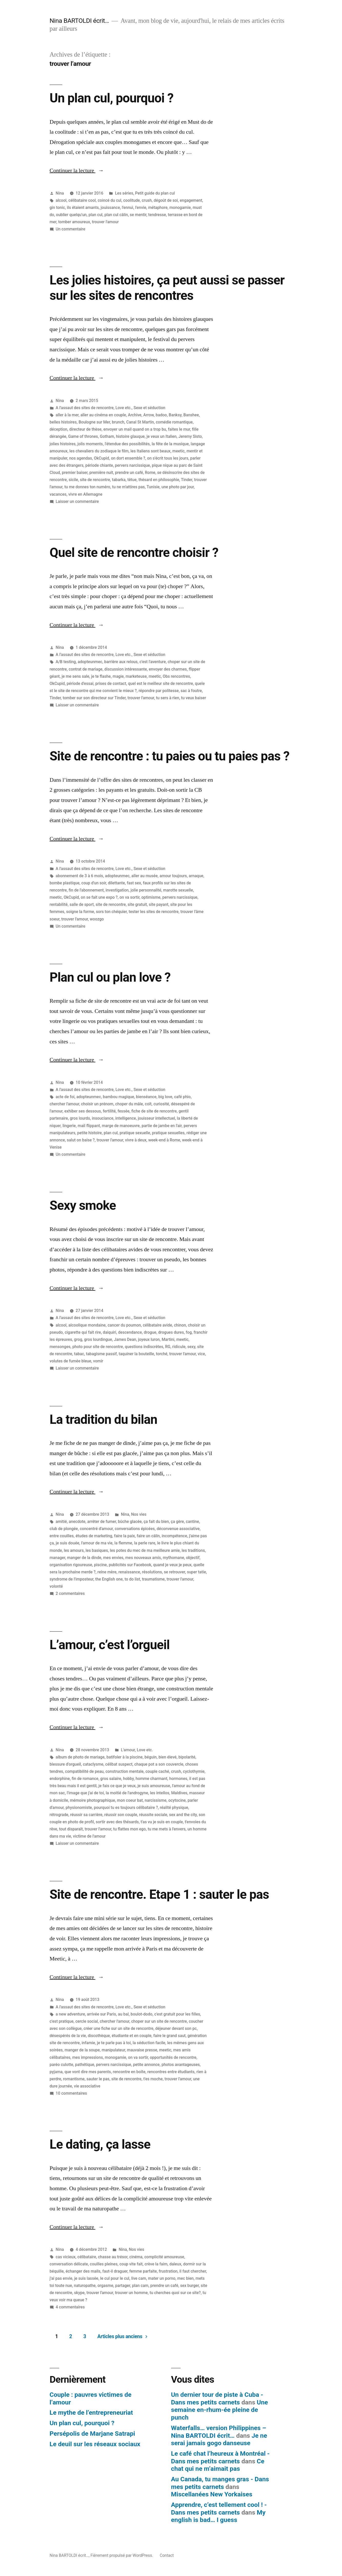  What do you see at coordinates (154, 911) in the screenshot?
I see `tester les sites de rencontre` at bounding box center [154, 911].